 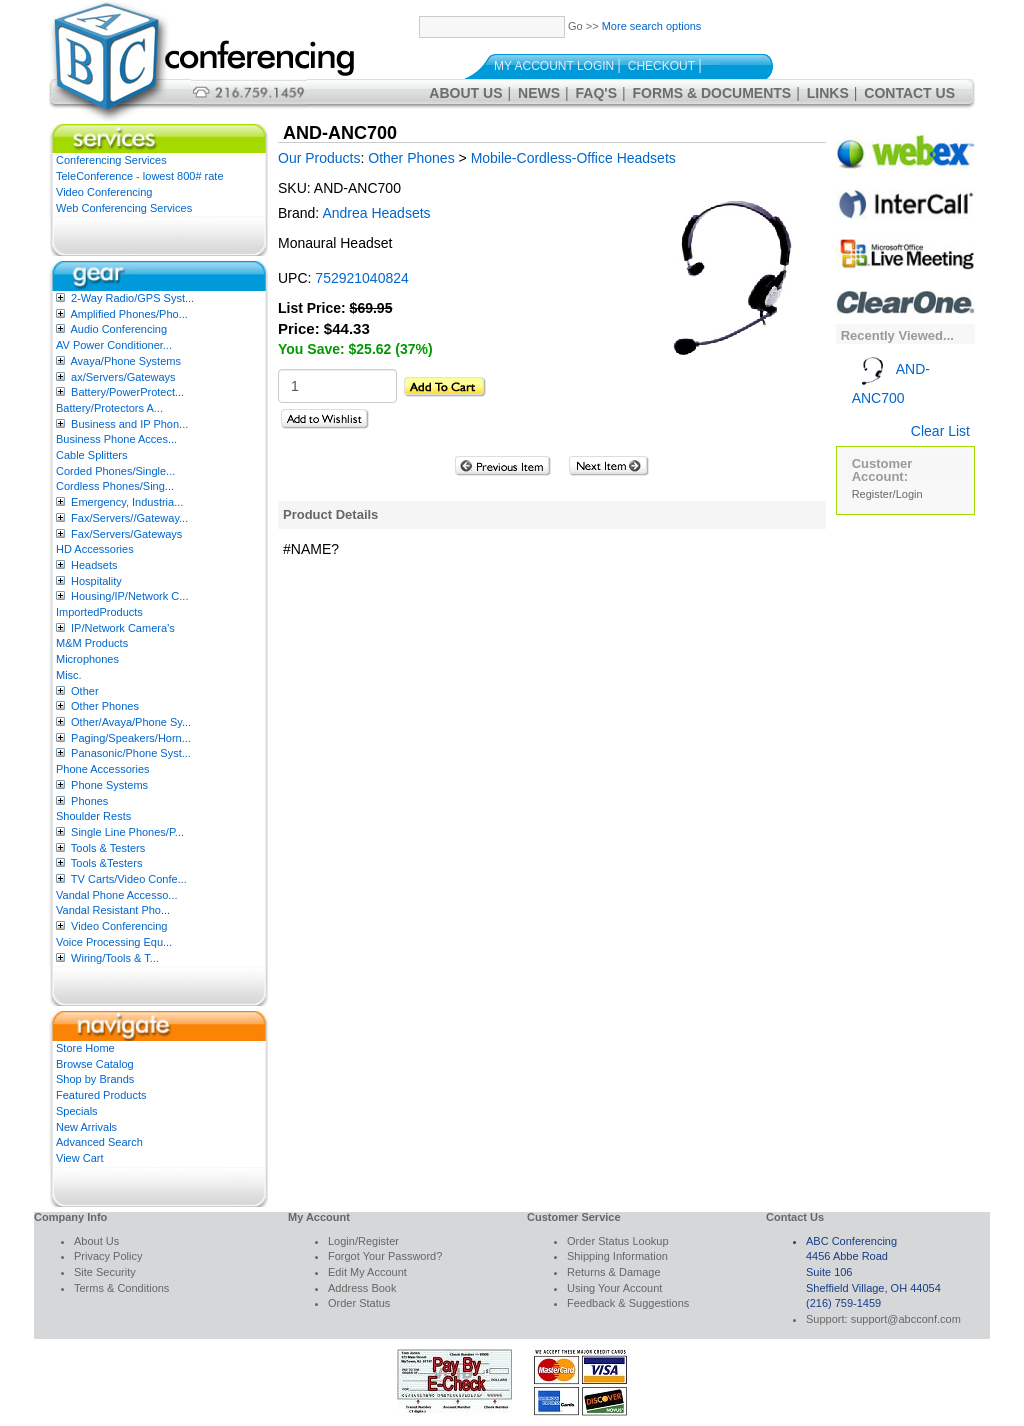 What do you see at coordinates (69, 675) in the screenshot?
I see `Misc.` at bounding box center [69, 675].